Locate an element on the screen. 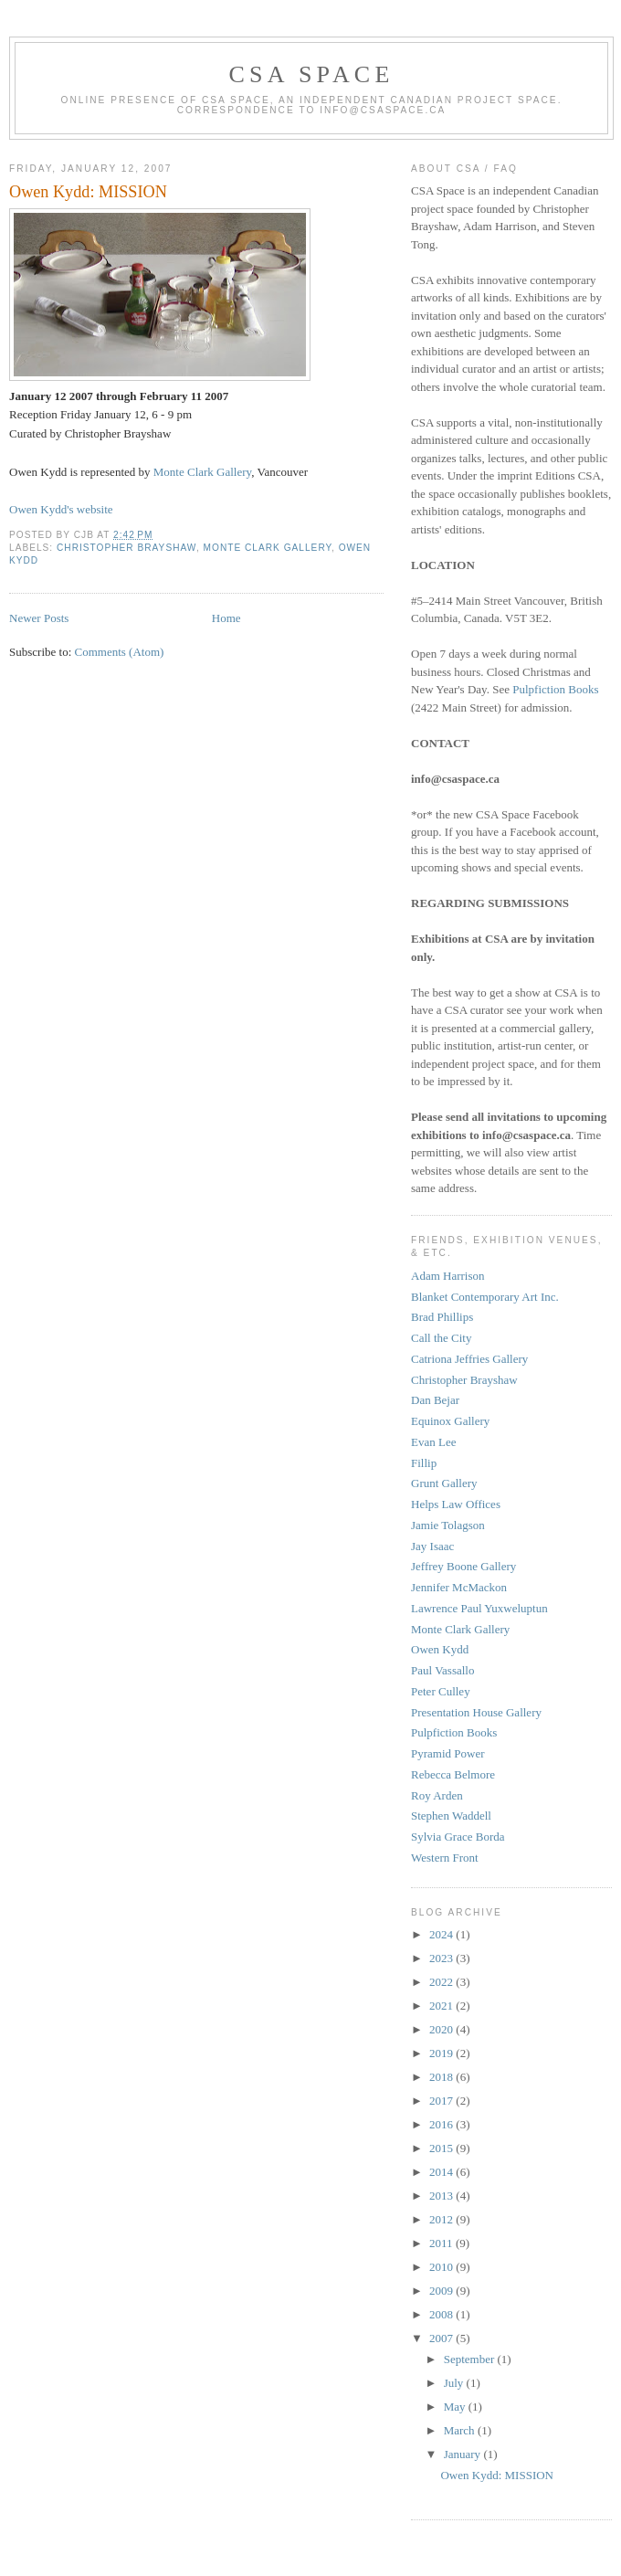 This screenshot has height=2576, width=621. Christopher Brayshaw is located at coordinates (126, 548).